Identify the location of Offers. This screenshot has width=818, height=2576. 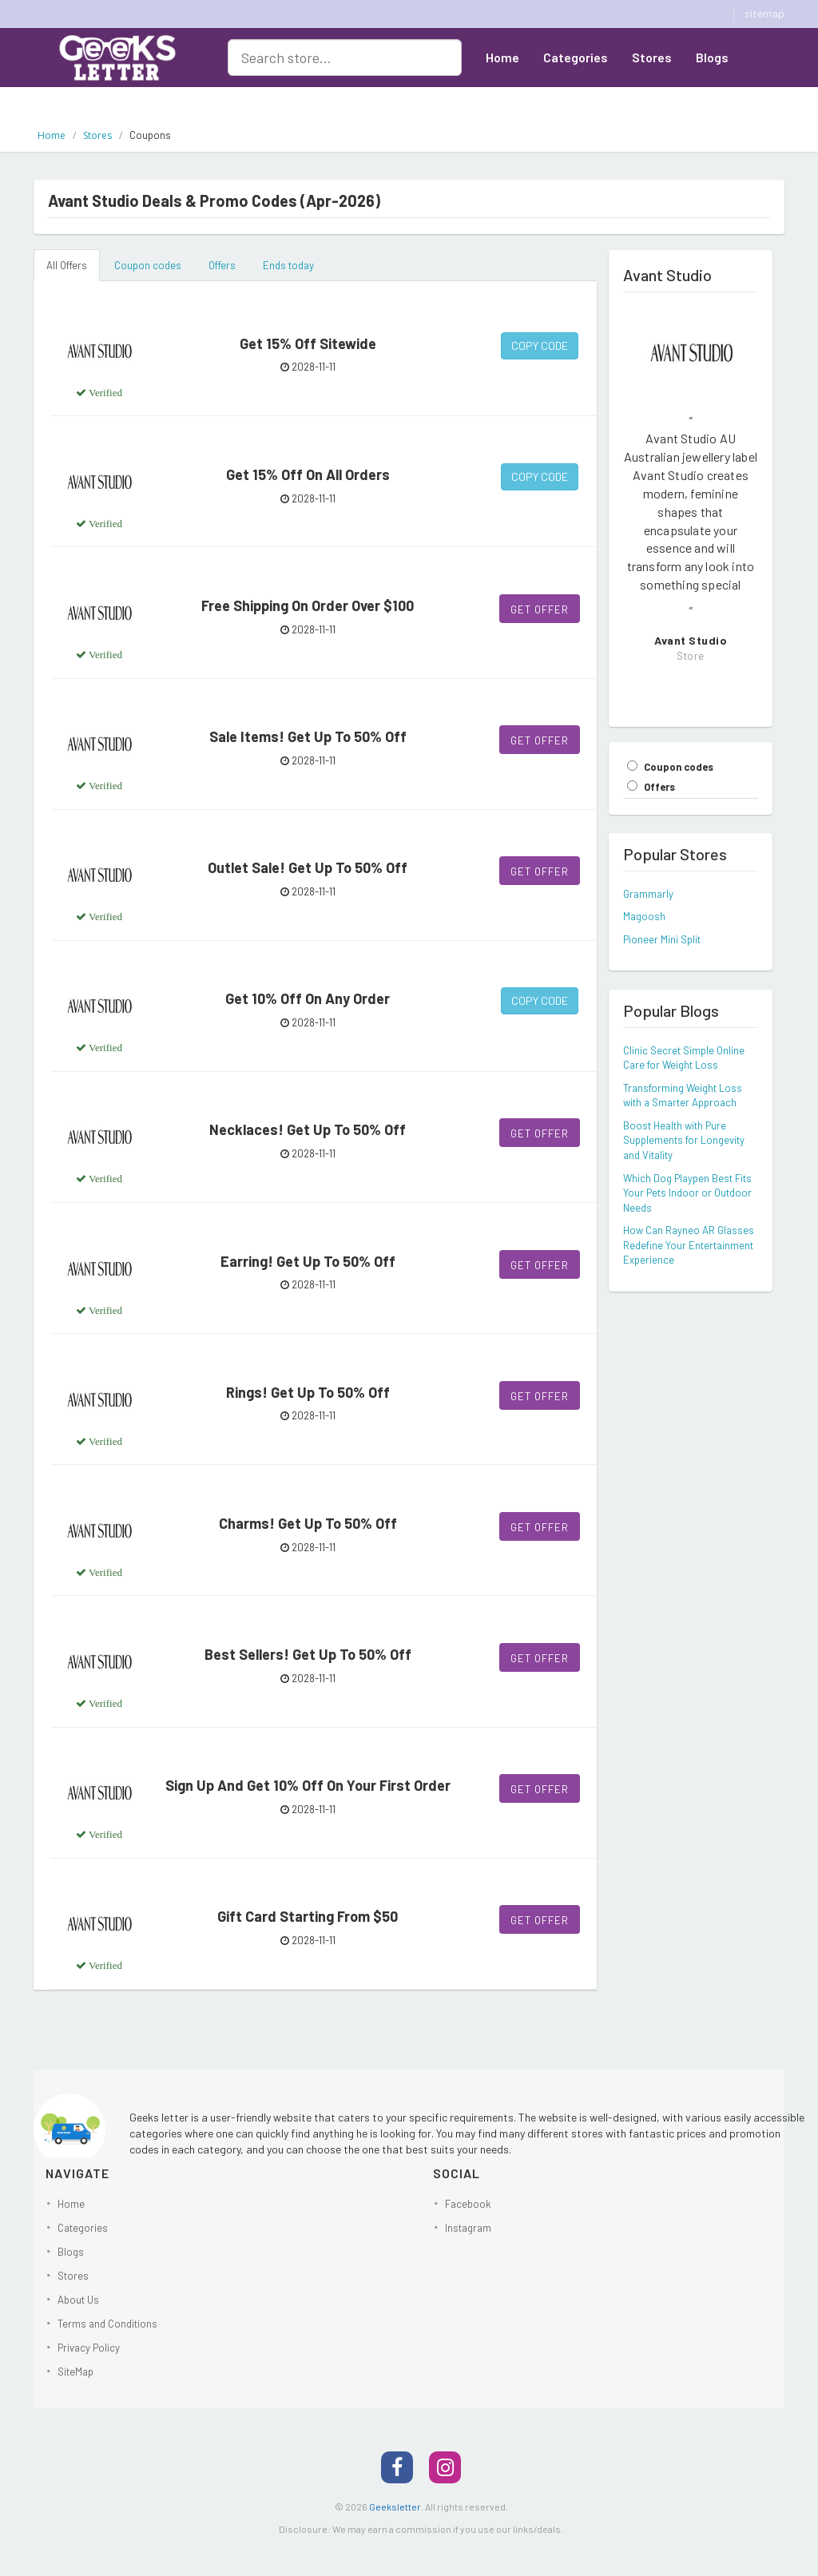
(222, 265).